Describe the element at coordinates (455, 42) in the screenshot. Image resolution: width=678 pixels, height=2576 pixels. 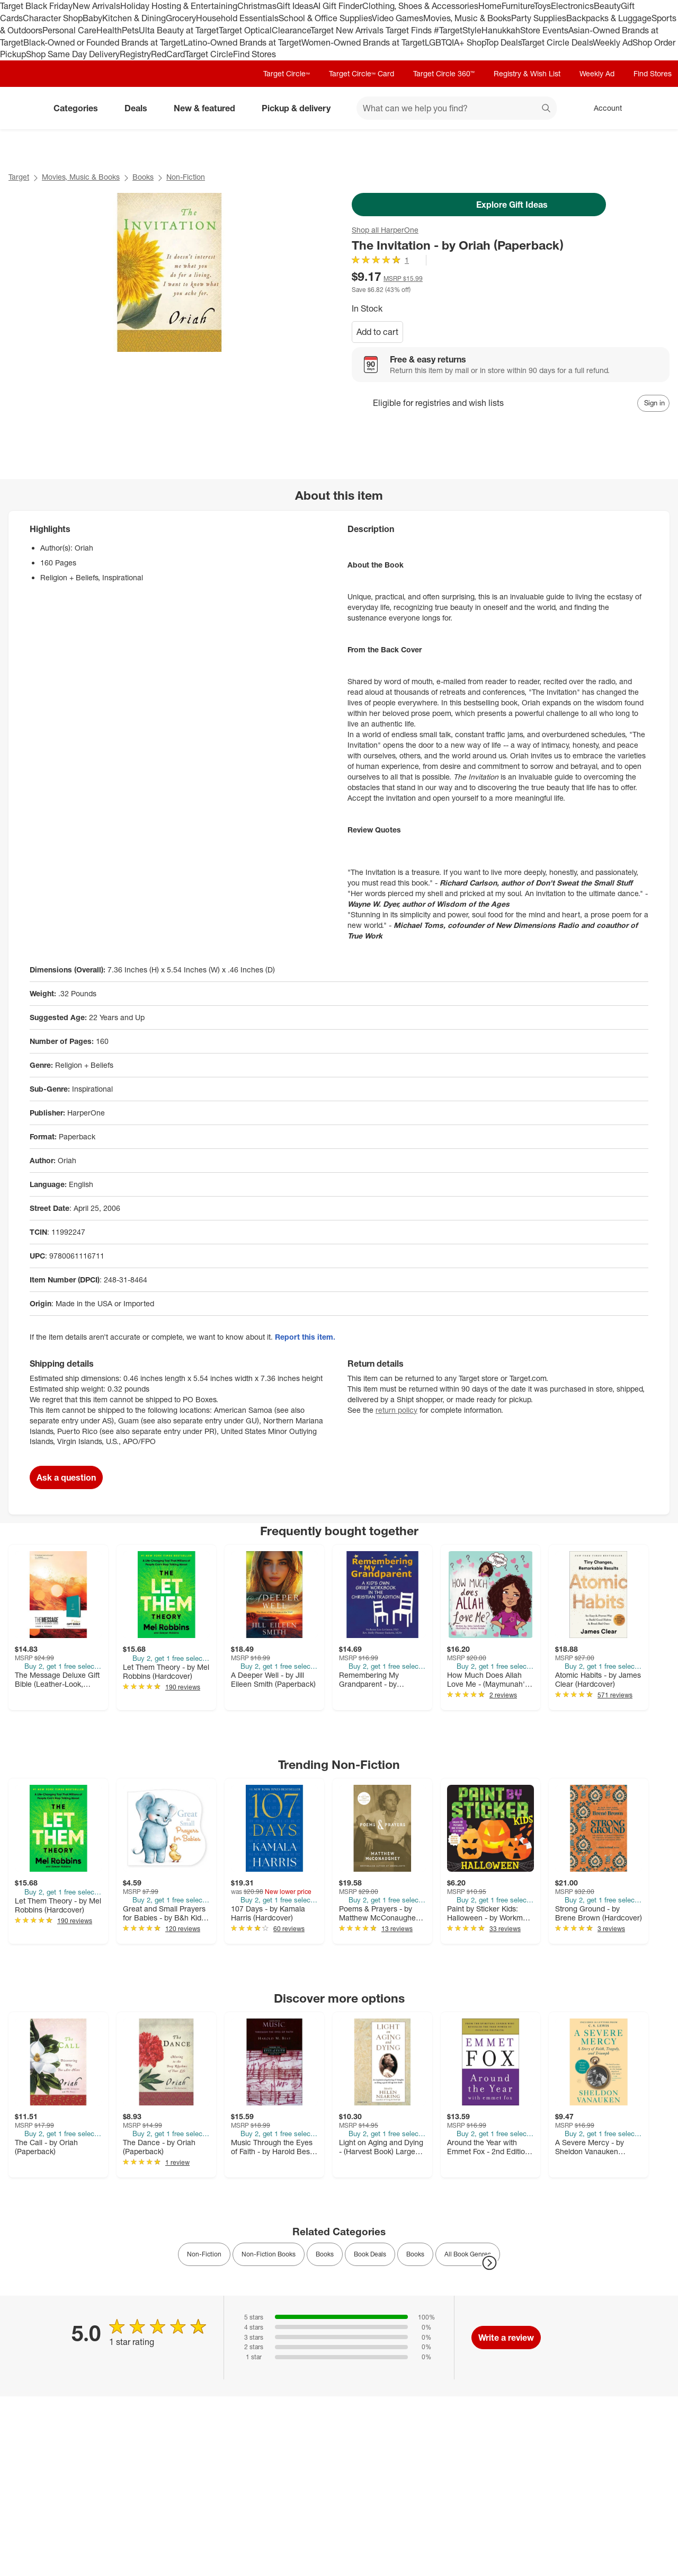
I see `LGBTQIA+ Shop` at that location.